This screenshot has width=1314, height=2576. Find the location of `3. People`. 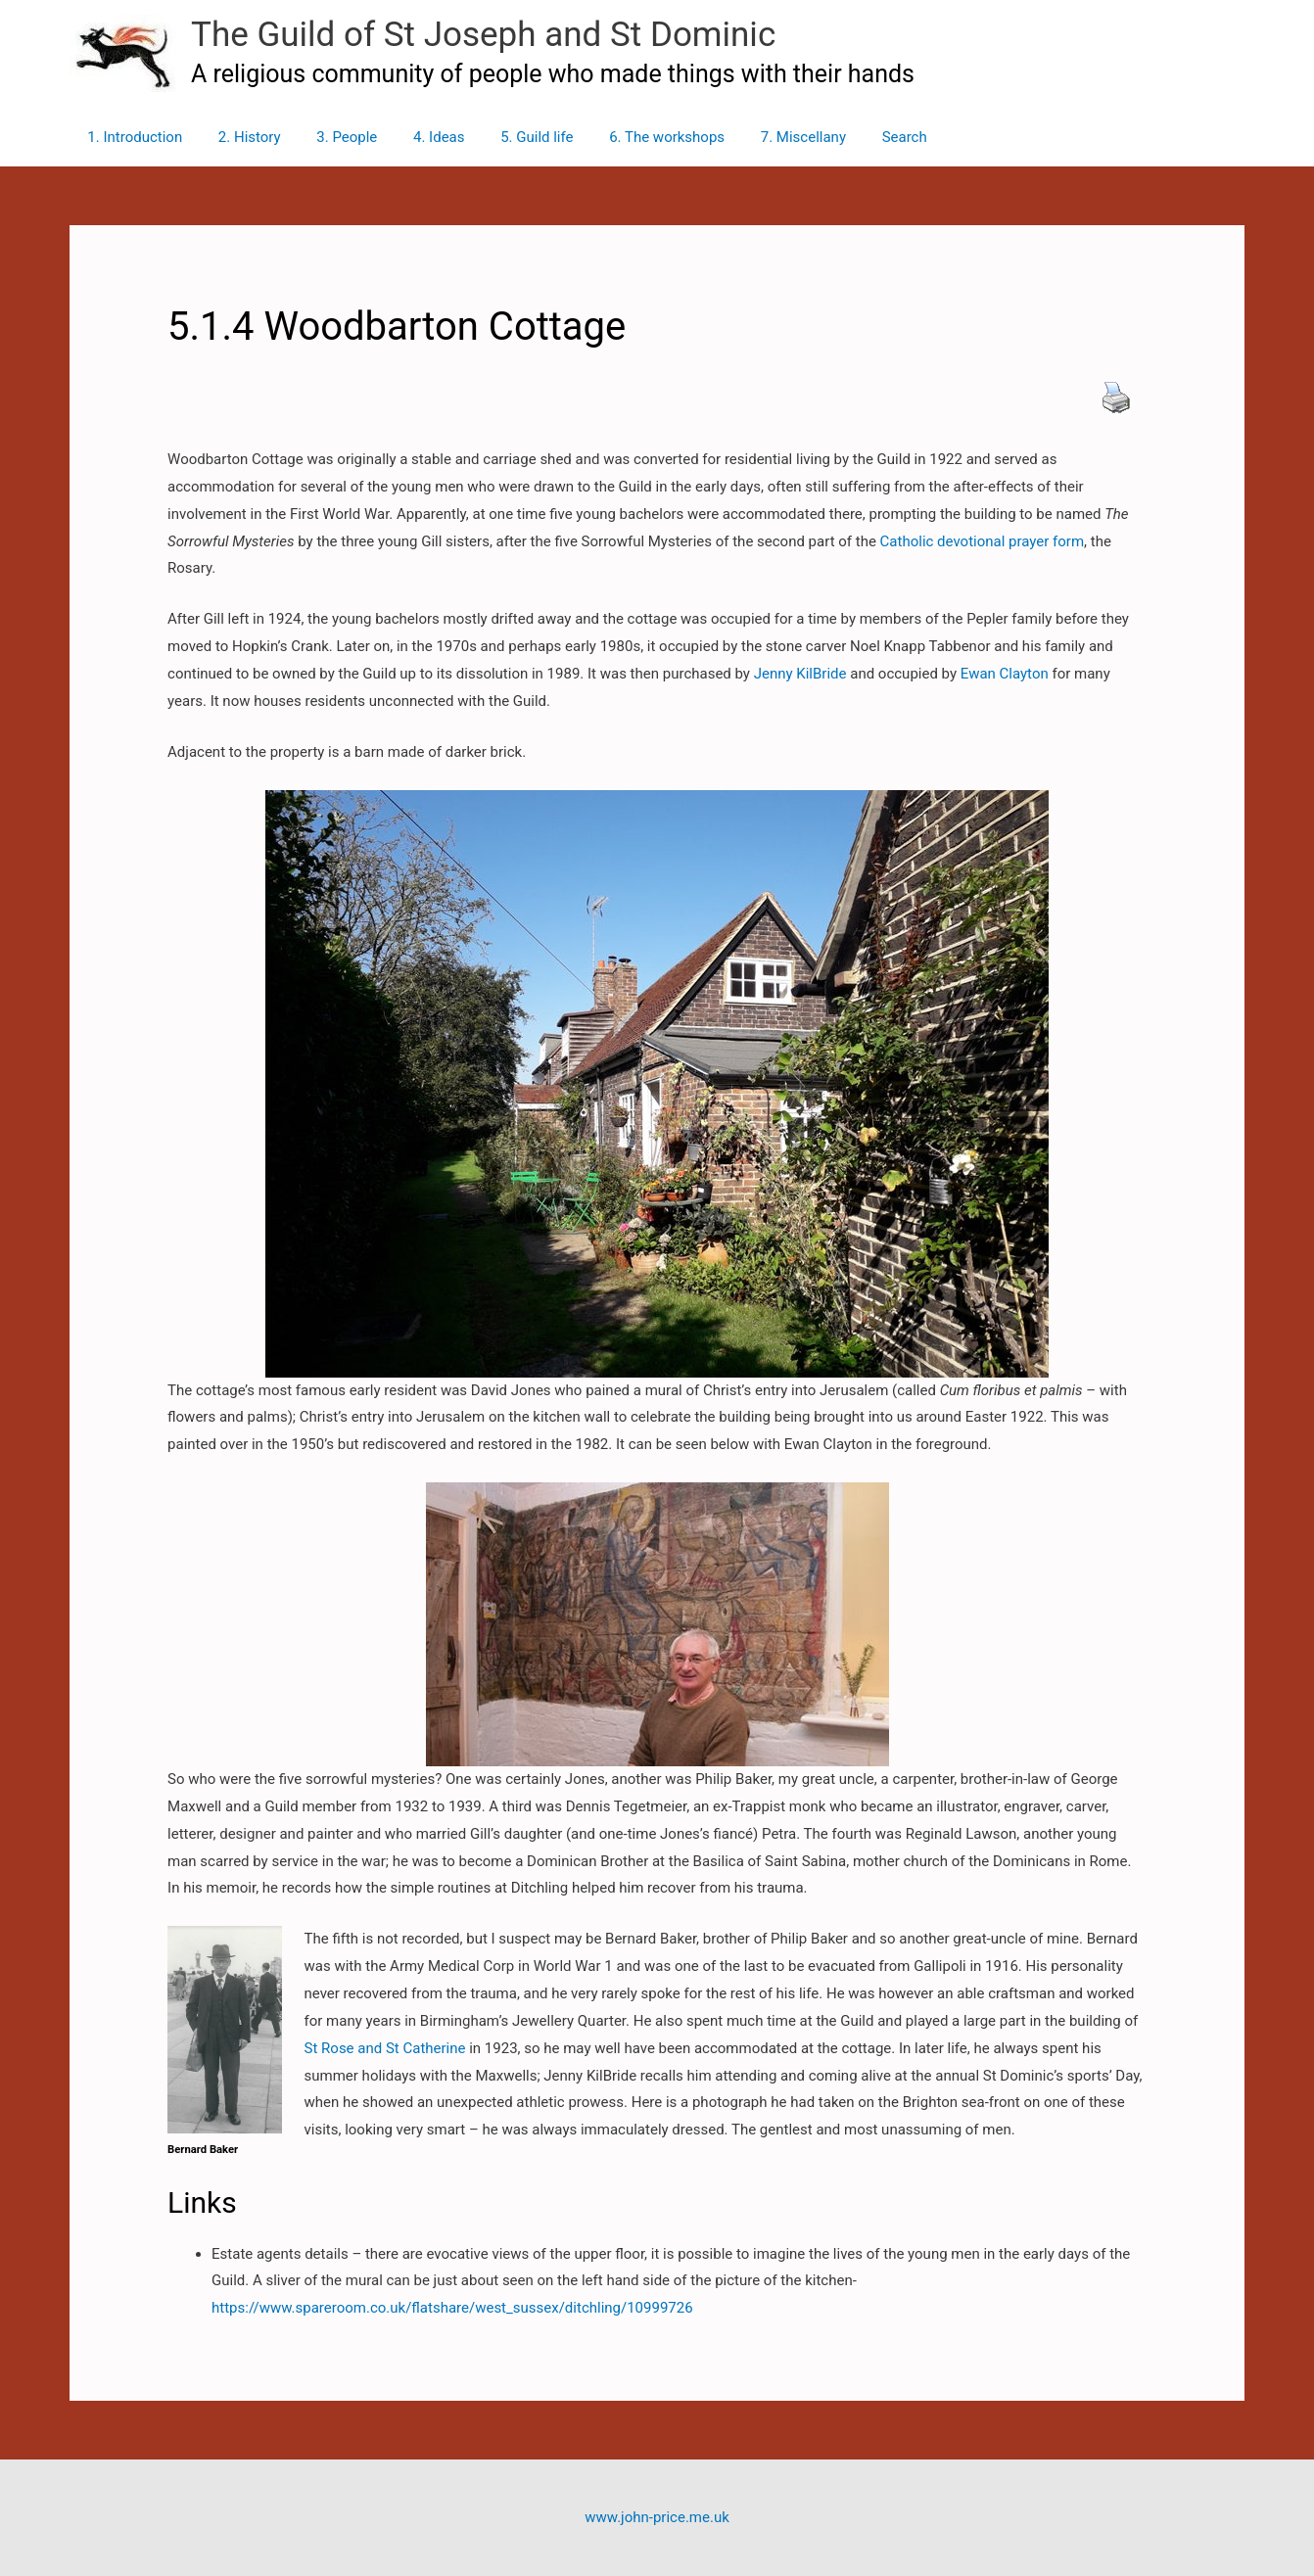

3. People is located at coordinates (331, 137).